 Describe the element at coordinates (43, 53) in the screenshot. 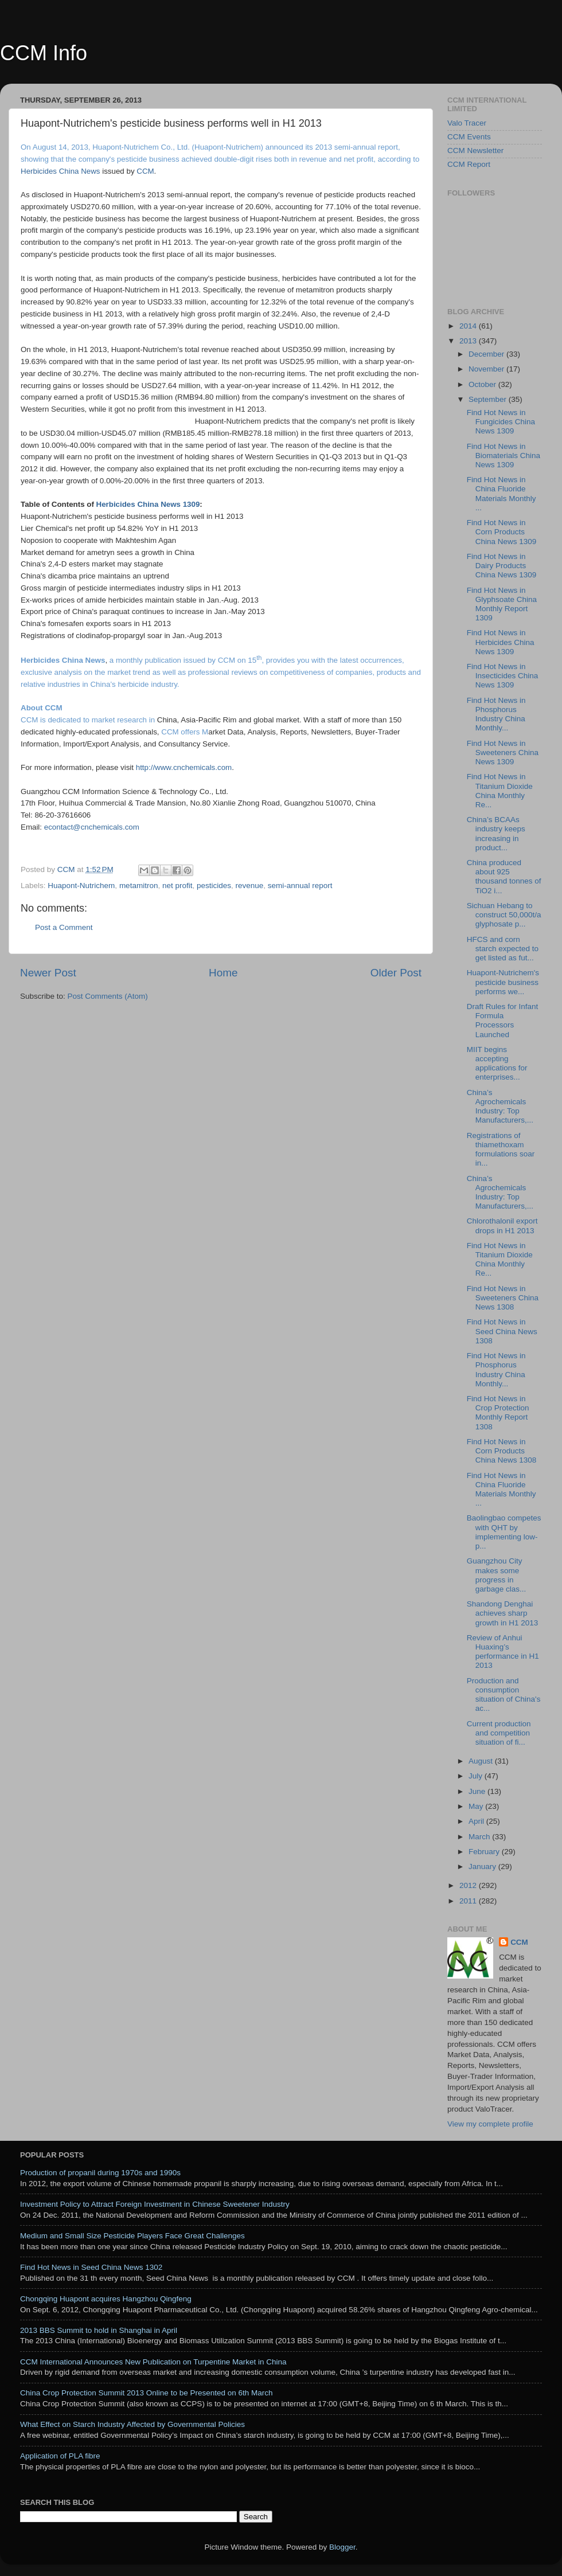

I see `CCM Info` at that location.